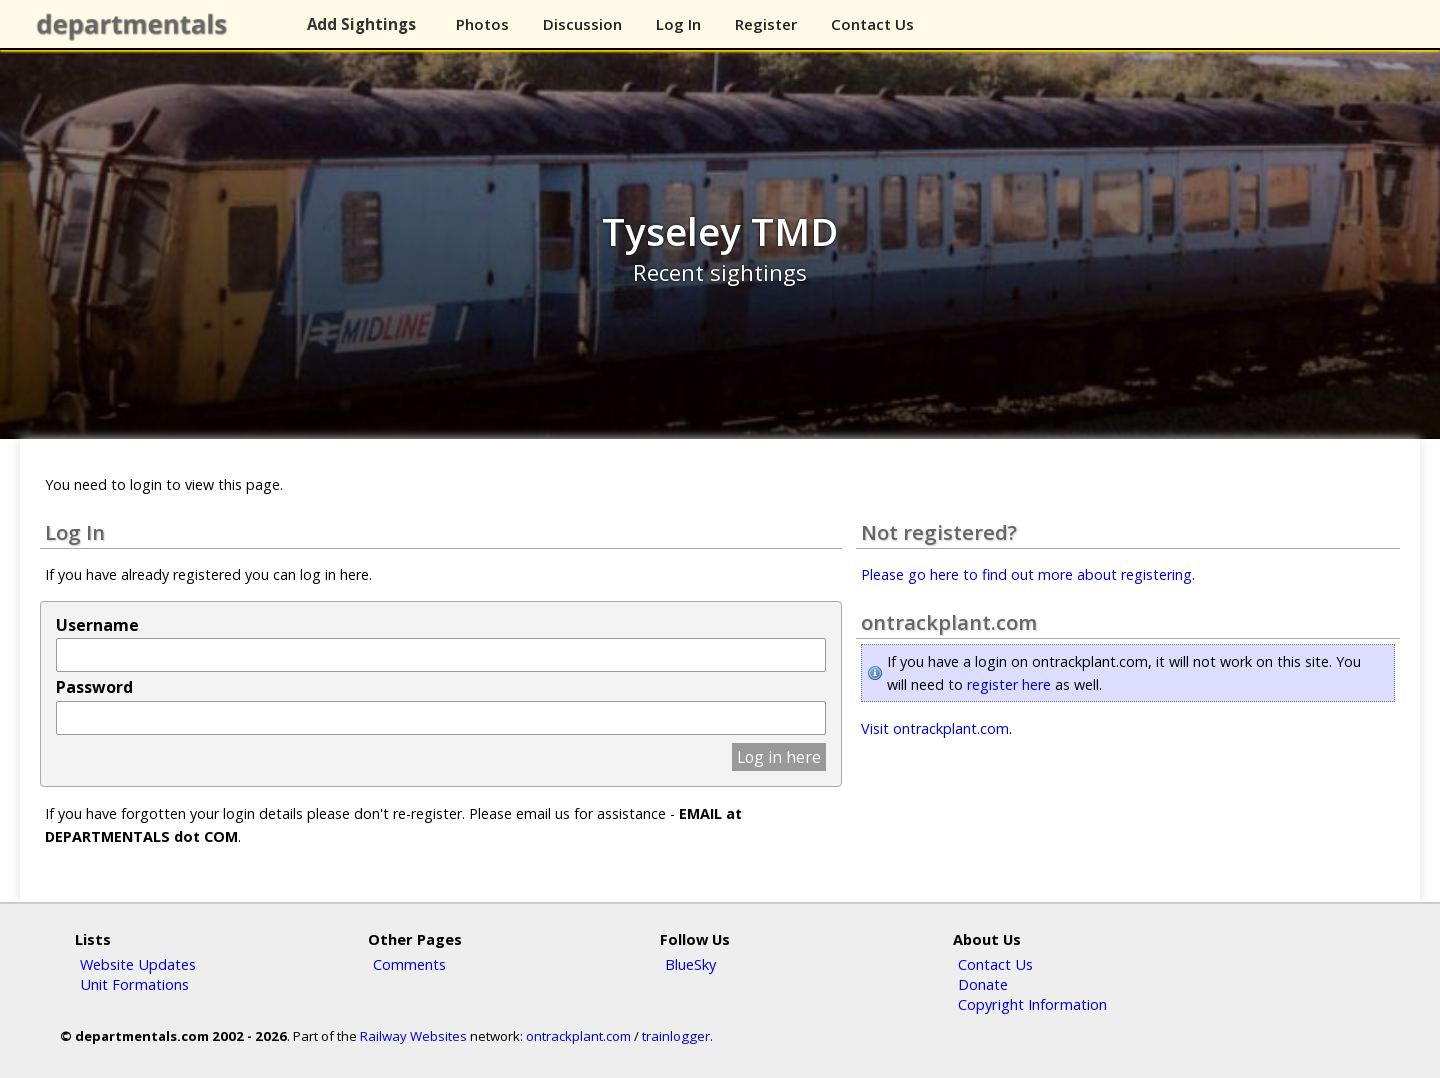 This screenshot has width=1440, height=1078. I want to click on departmentals.com, so click(136, 25).